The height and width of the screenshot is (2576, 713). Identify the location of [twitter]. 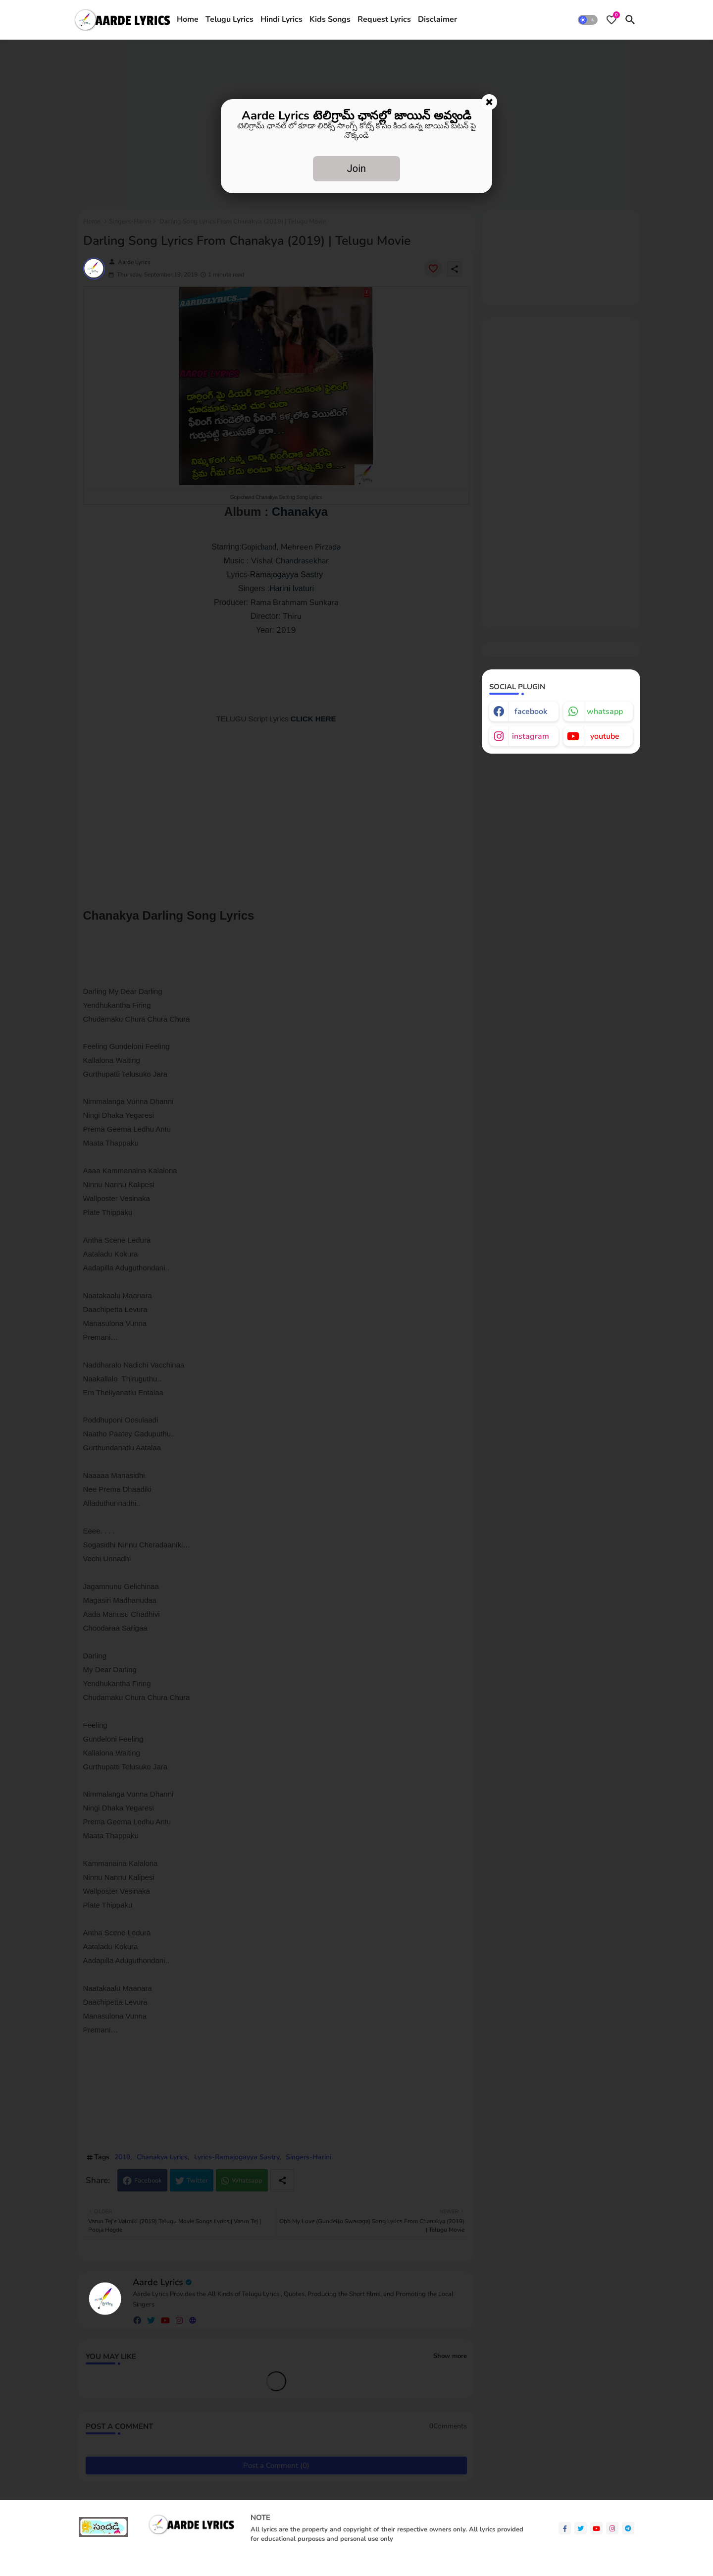
(580, 2528).